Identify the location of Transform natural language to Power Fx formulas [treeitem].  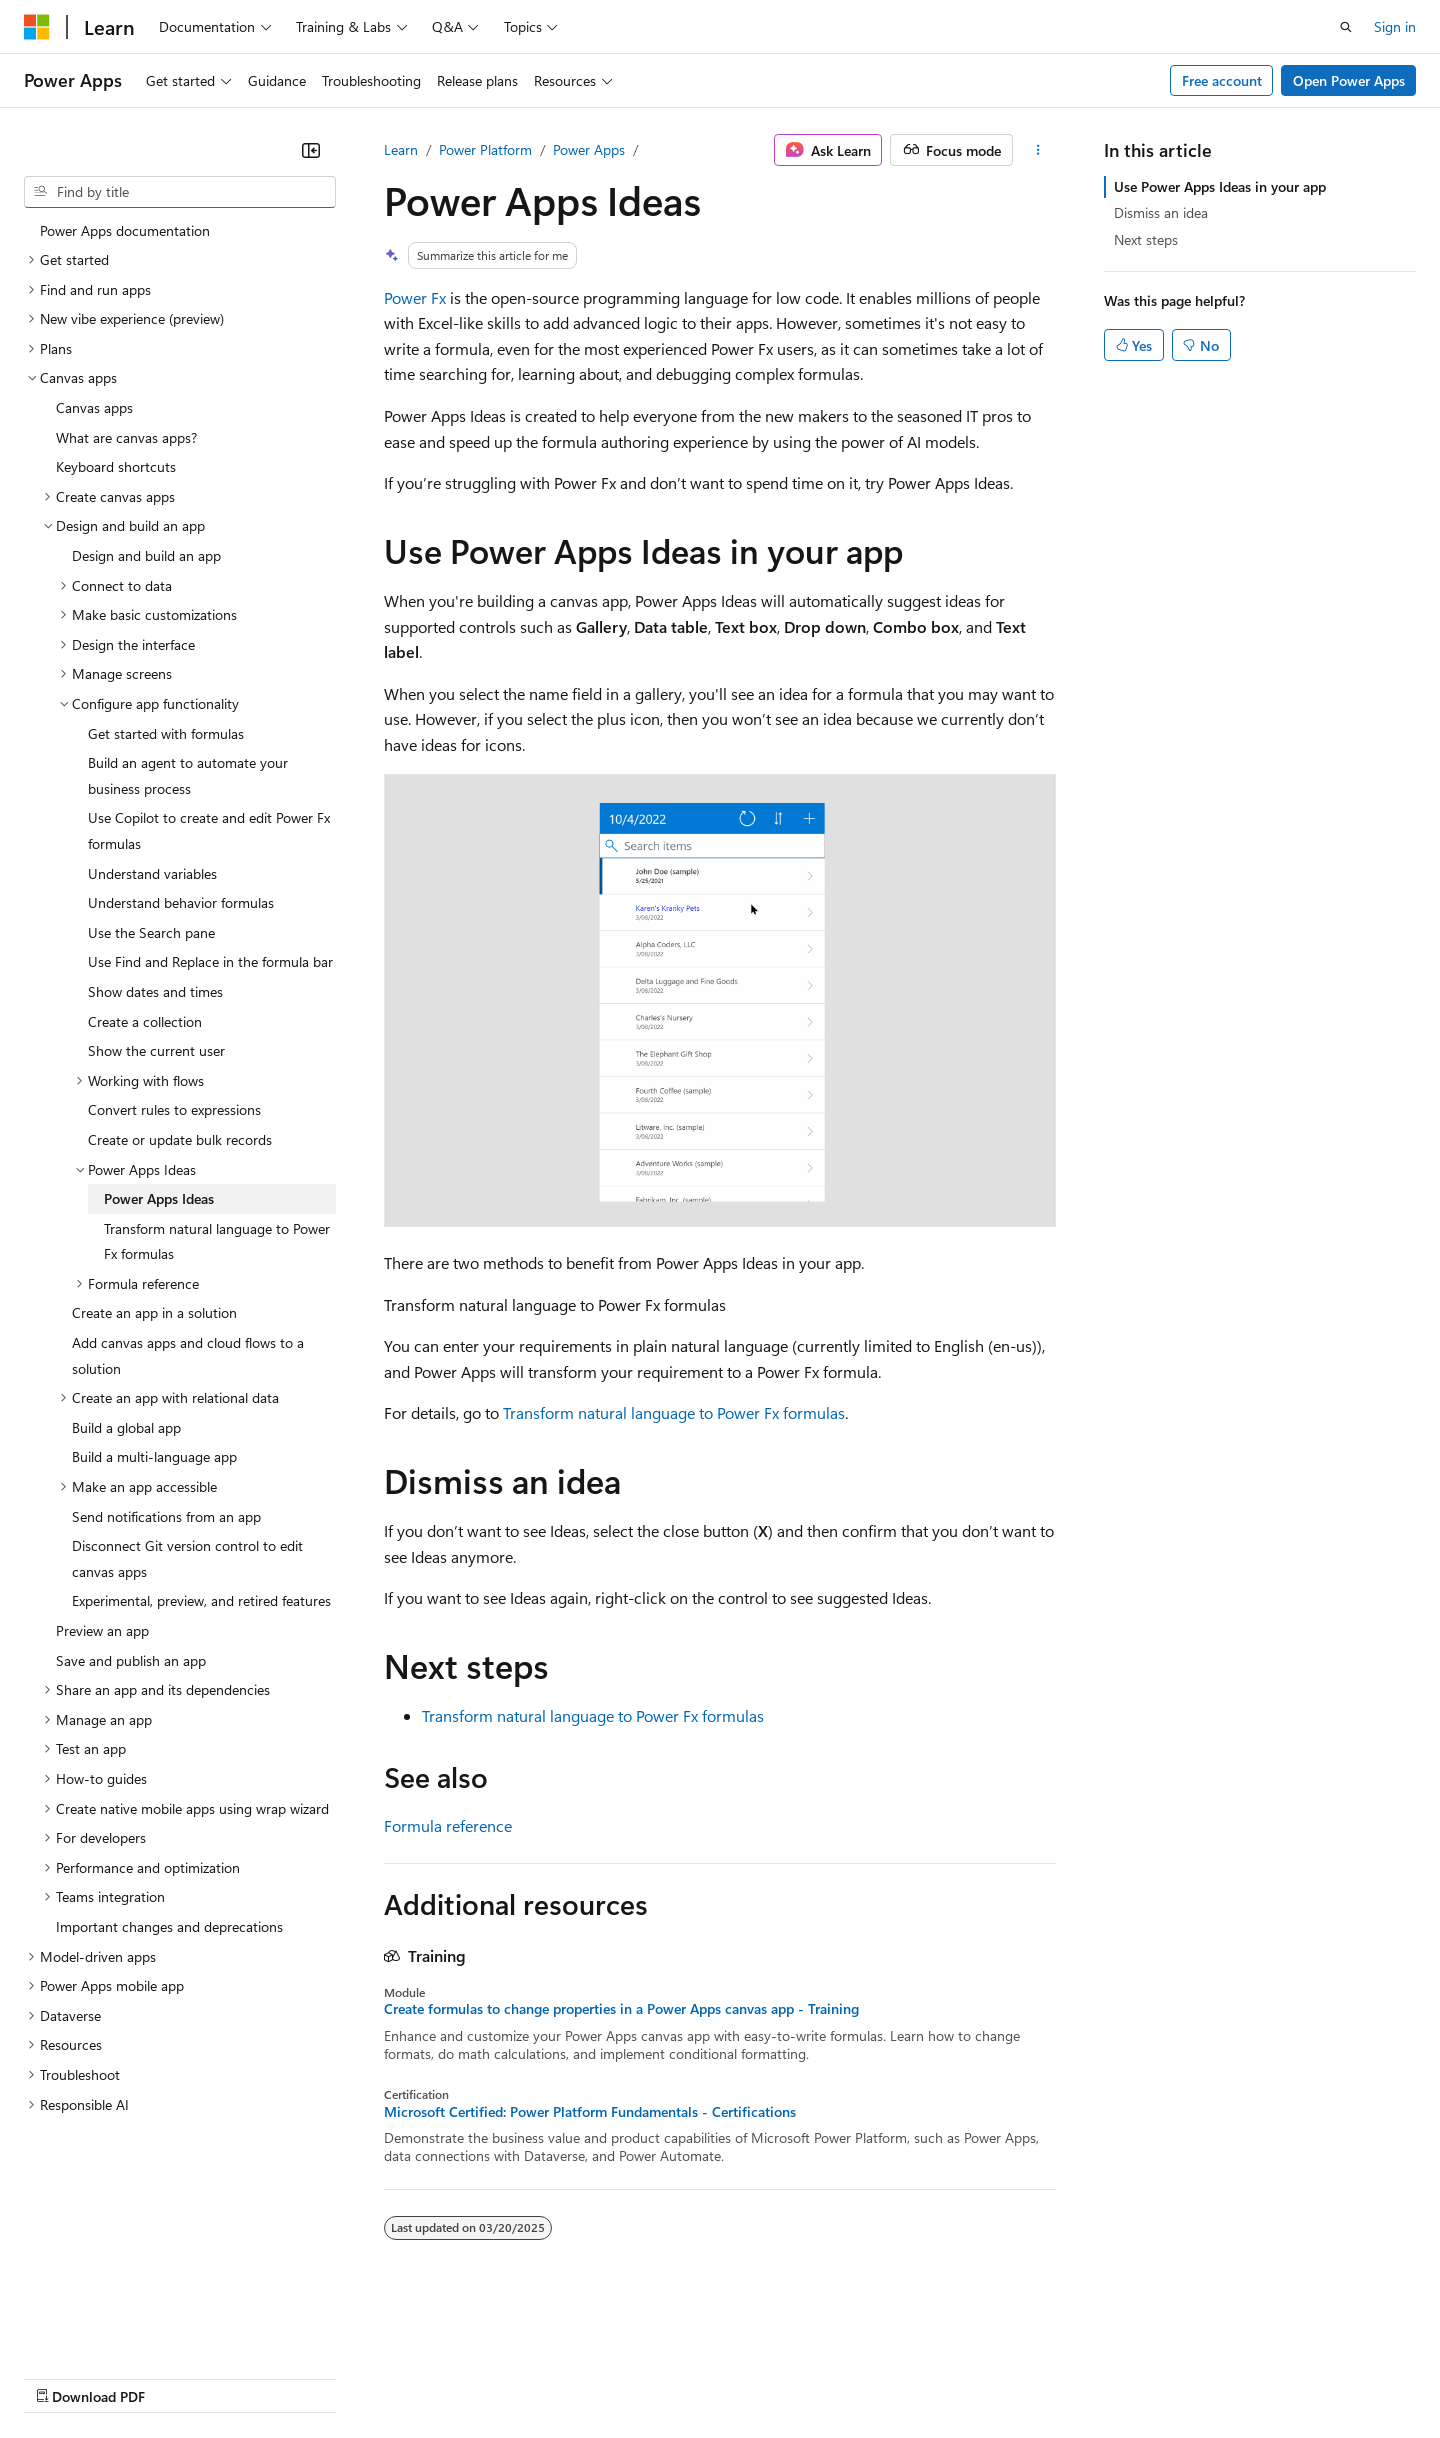
(217, 1241).